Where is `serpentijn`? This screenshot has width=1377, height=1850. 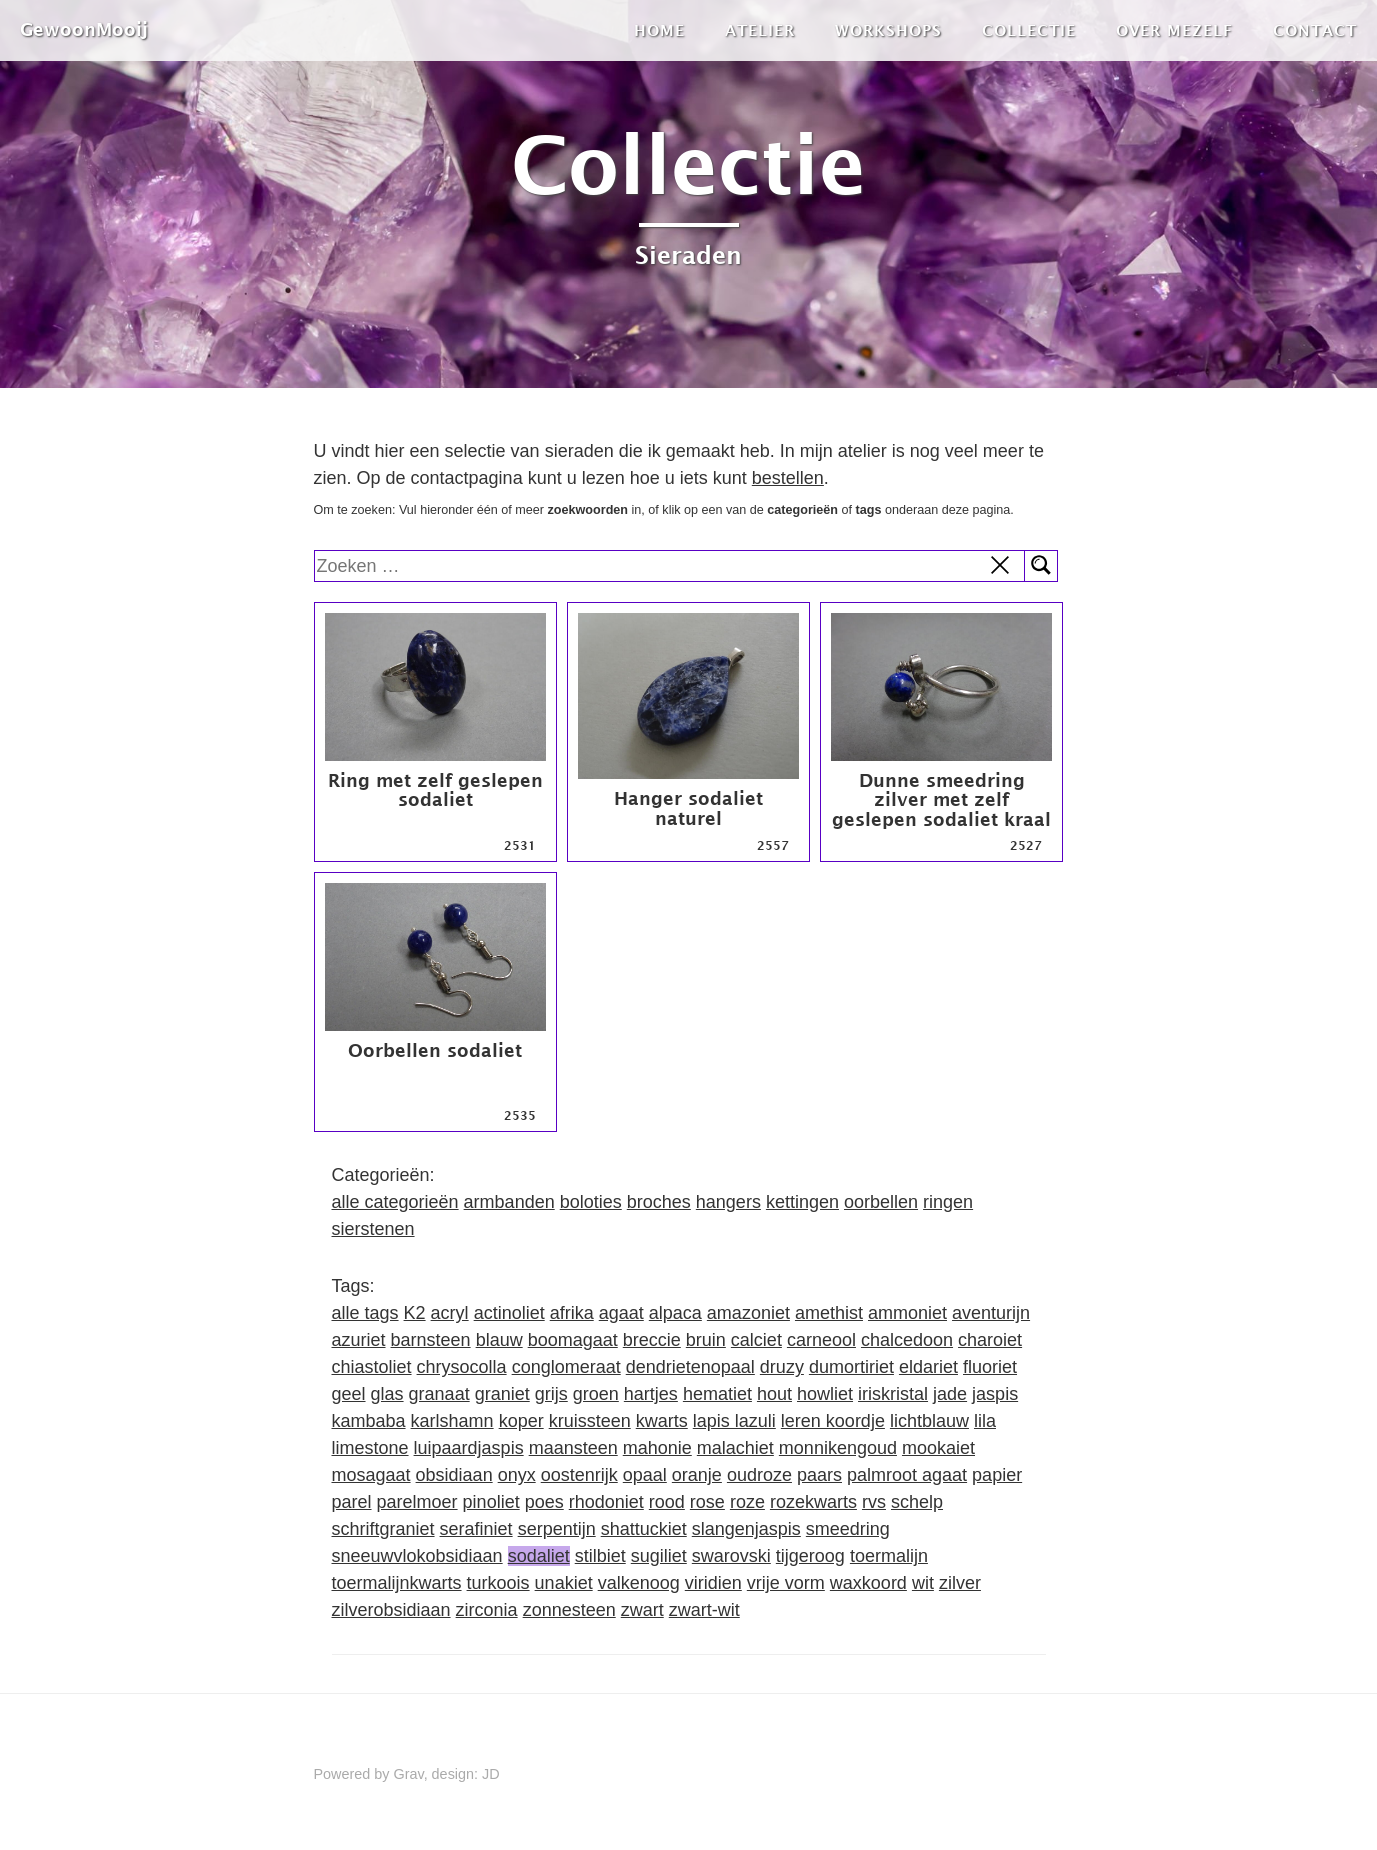
serpentijn is located at coordinates (557, 1529).